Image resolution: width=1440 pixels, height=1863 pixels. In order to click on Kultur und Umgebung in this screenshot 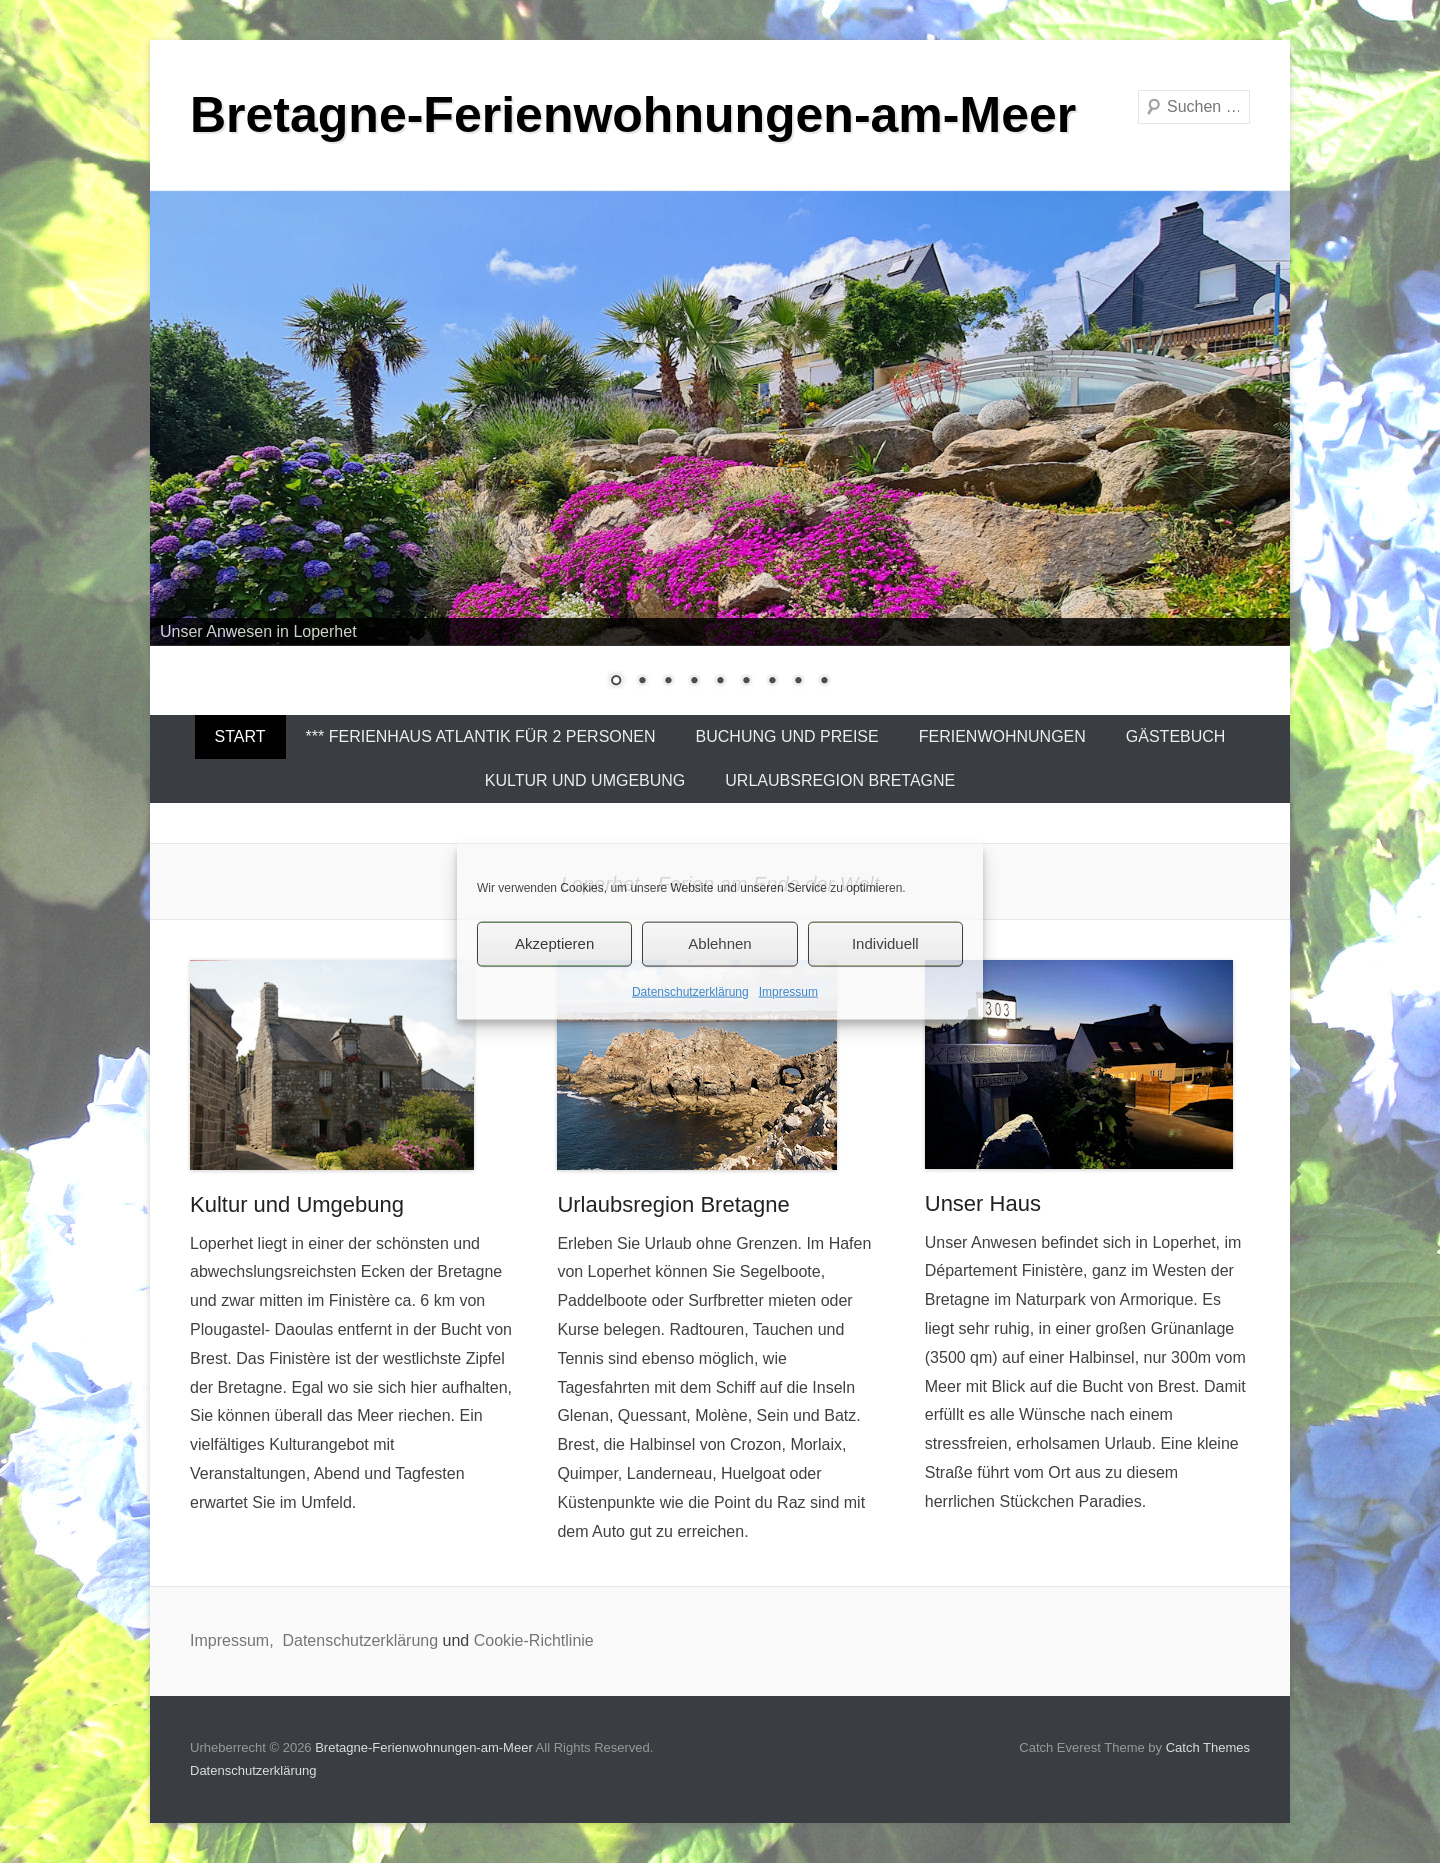, I will do `click(585, 780)`.